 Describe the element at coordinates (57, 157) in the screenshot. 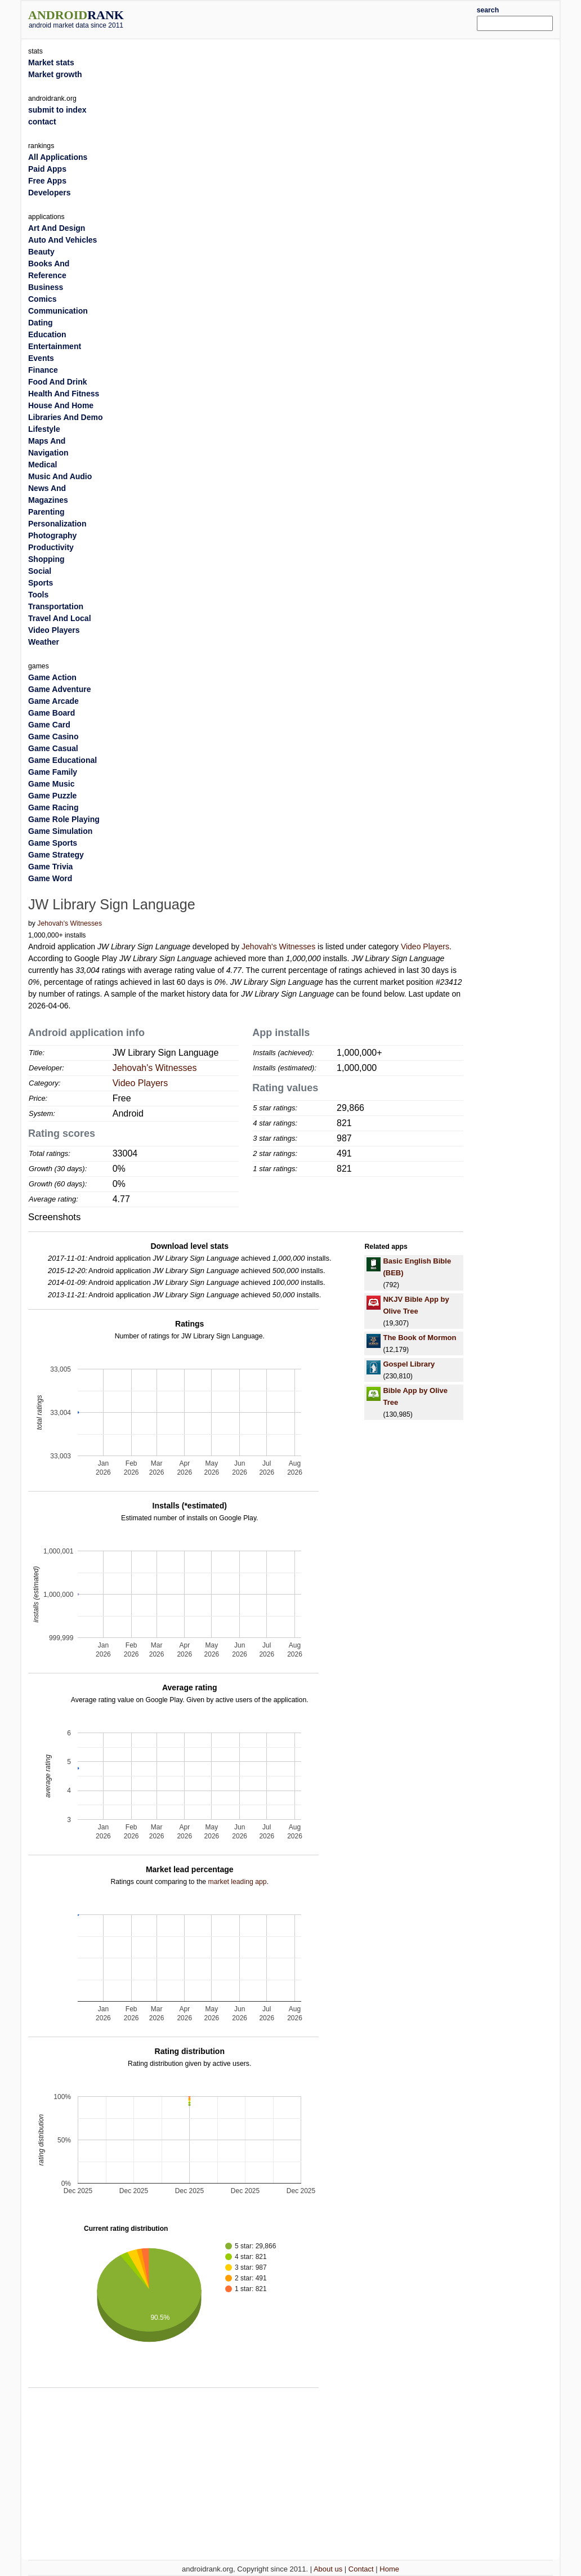

I see `All Applications` at that location.